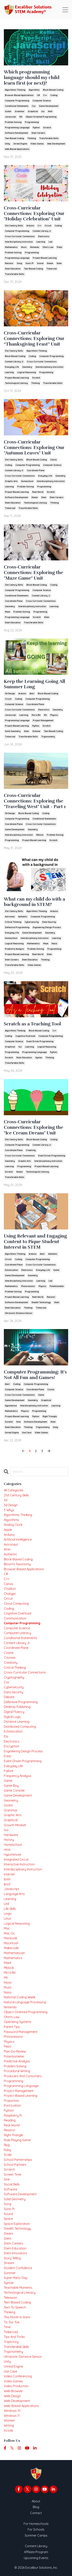 Image resolution: width=72 pixels, height=2576 pixels. Describe the element at coordinates (36, 2507) in the screenshot. I see `Blog` at that location.